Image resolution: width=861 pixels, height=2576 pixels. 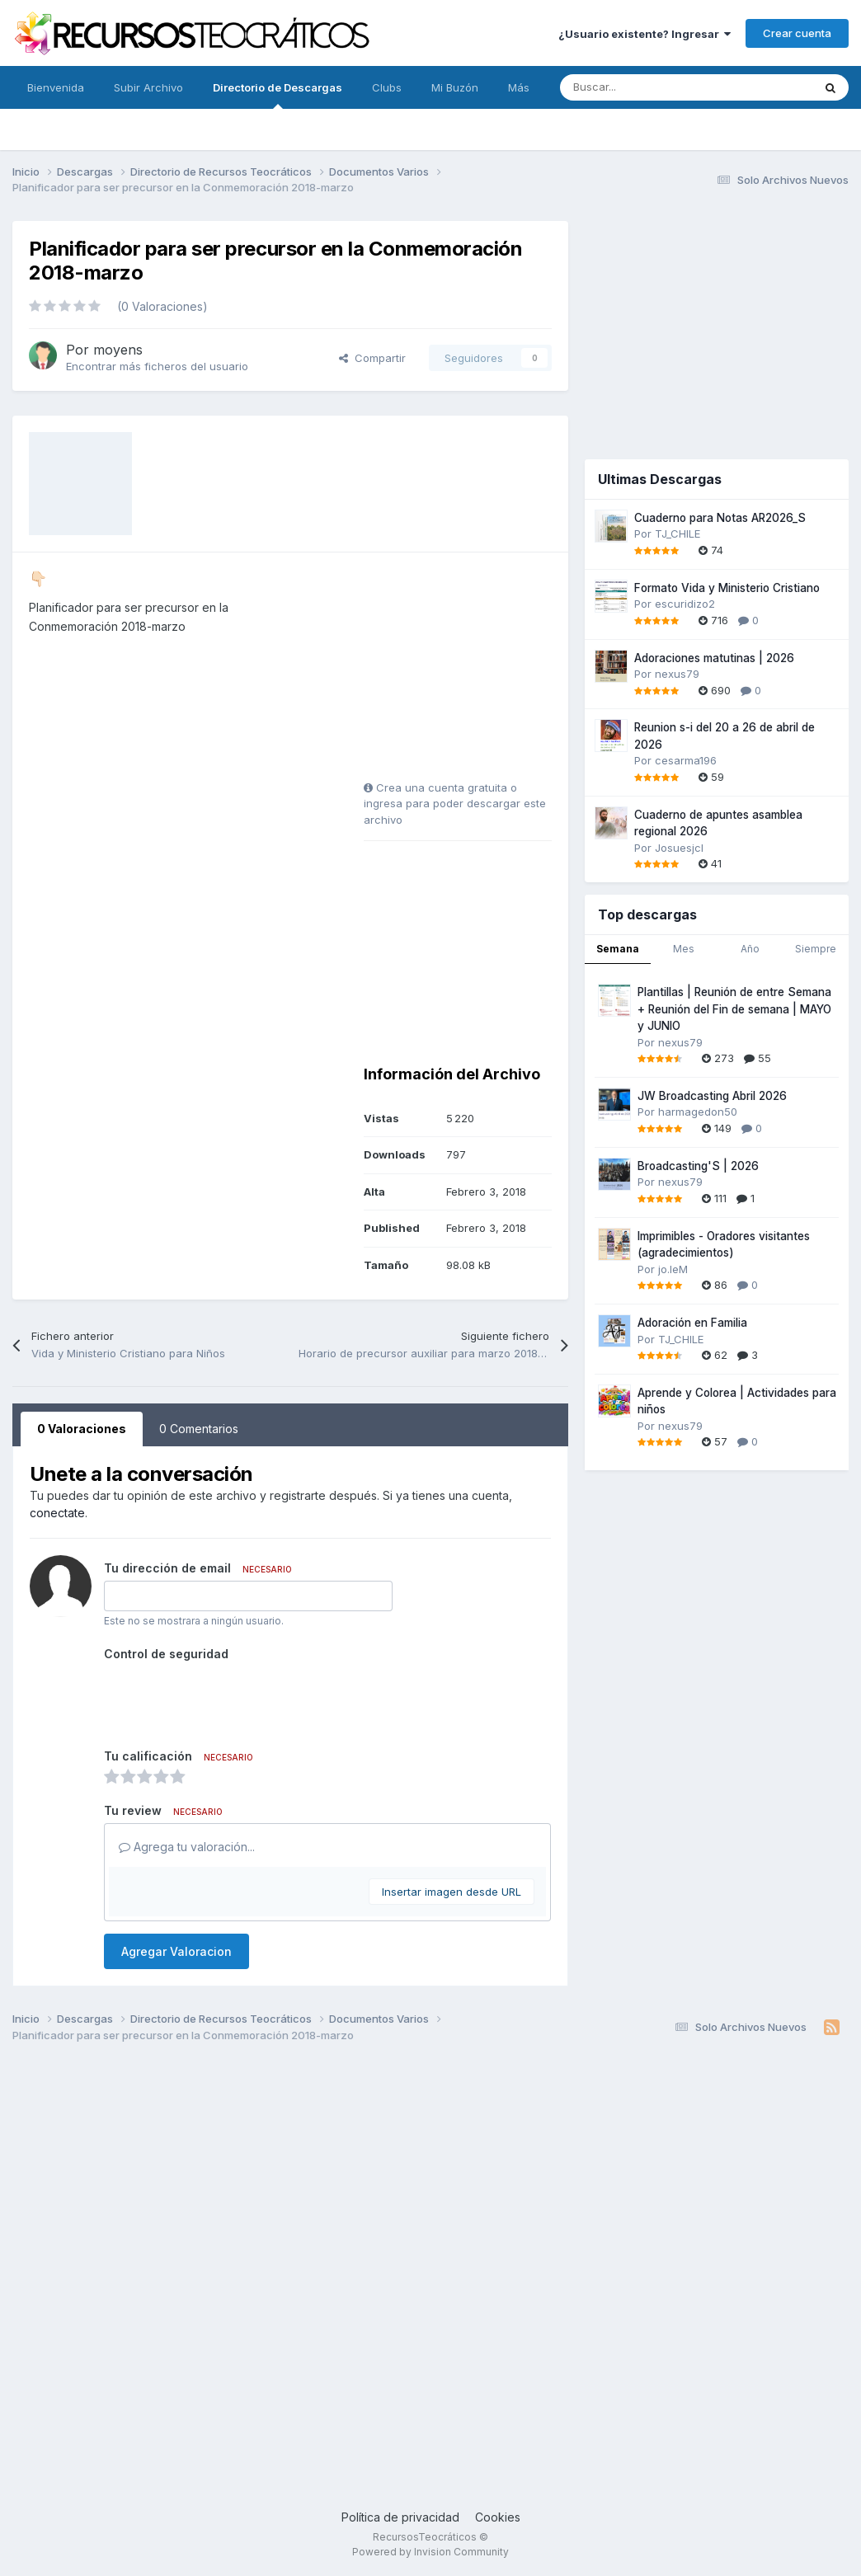 What do you see at coordinates (497, 2517) in the screenshot?
I see `Cookies` at bounding box center [497, 2517].